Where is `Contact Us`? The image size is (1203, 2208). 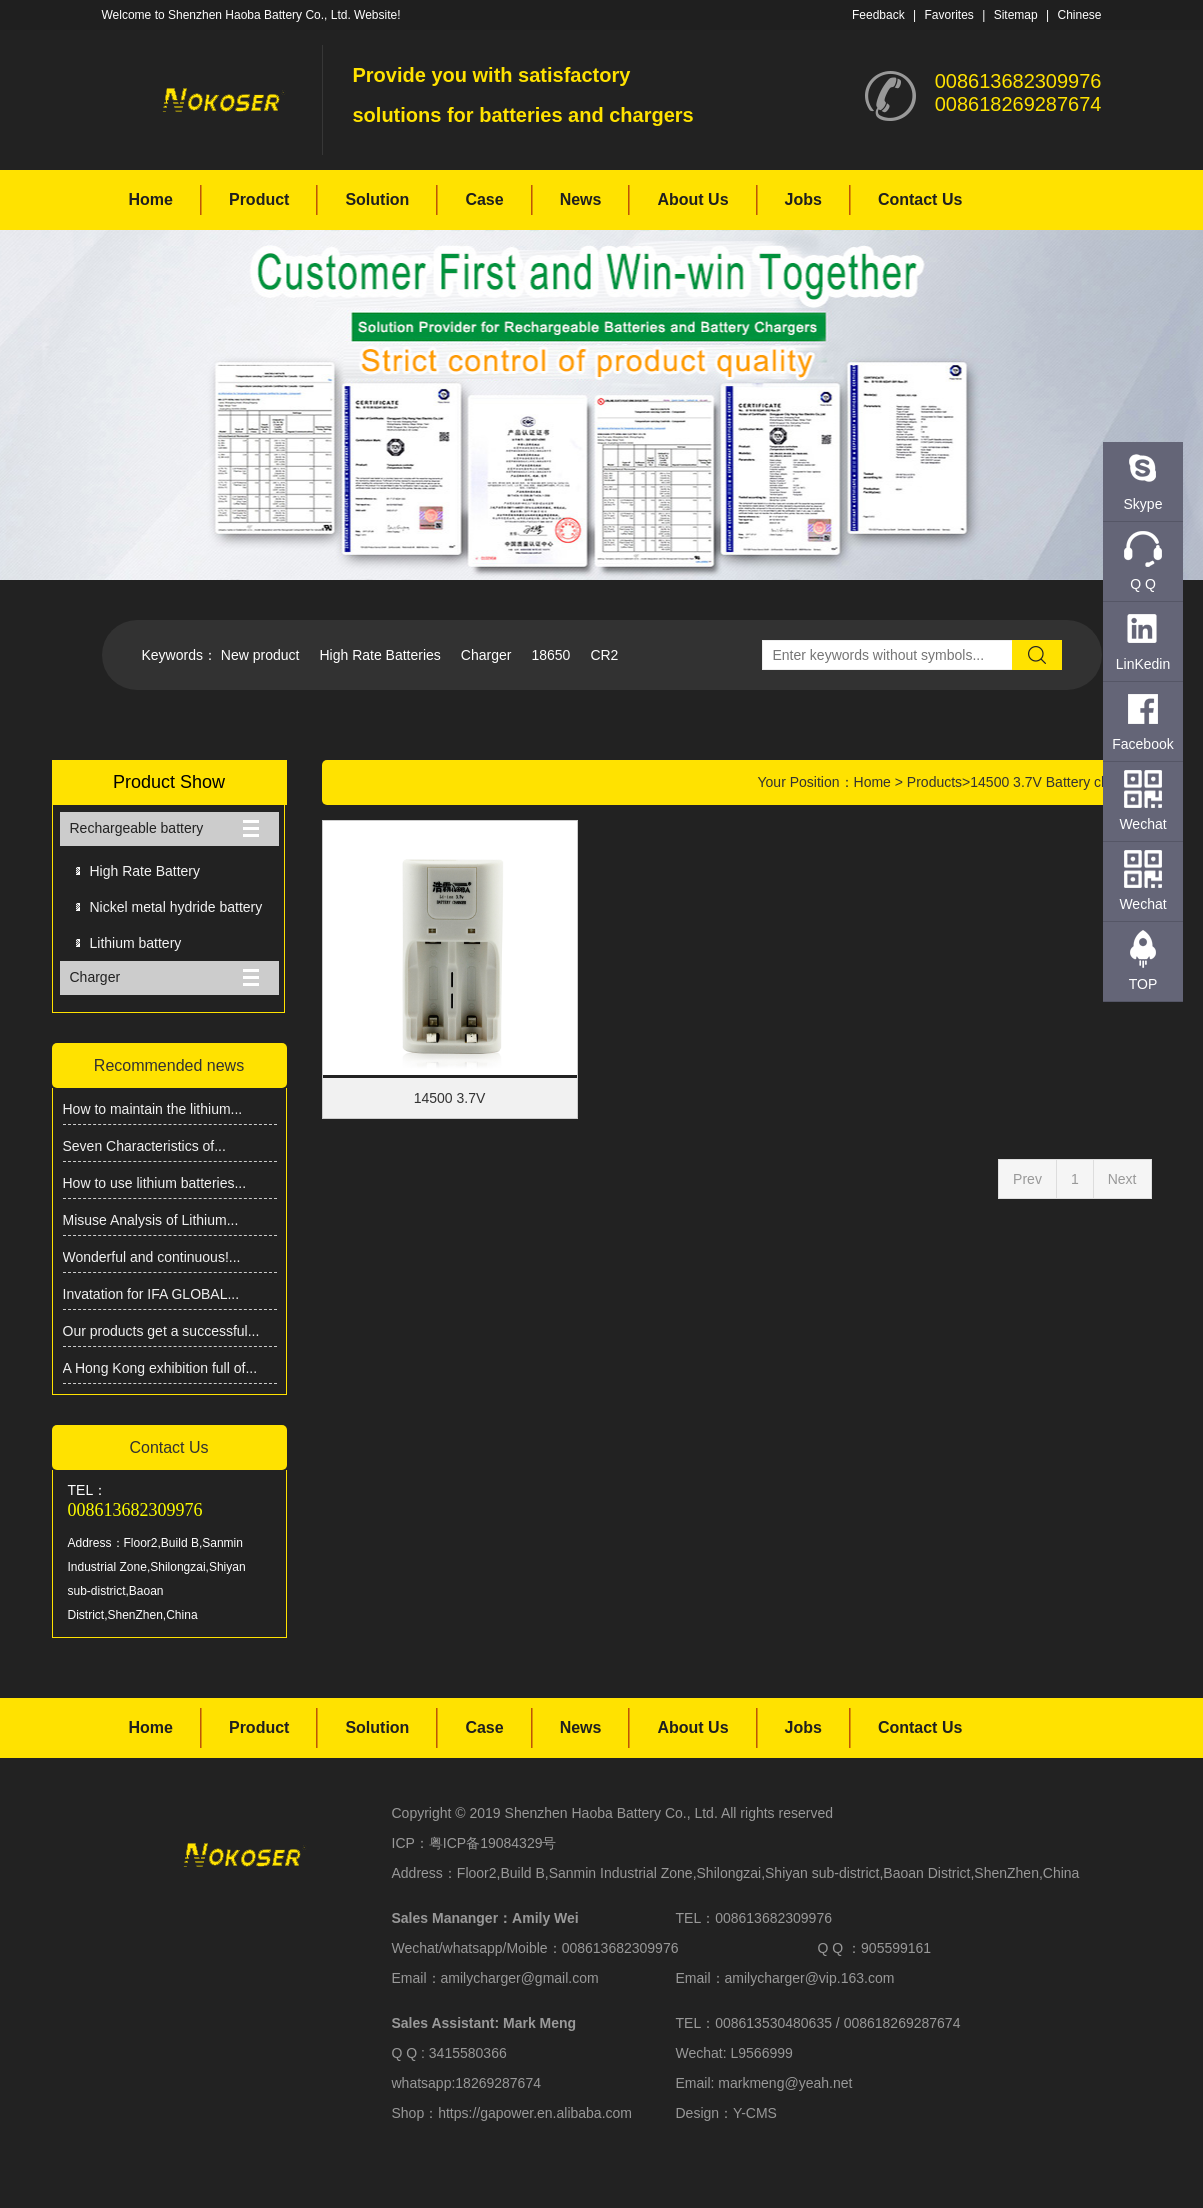
Contact Us is located at coordinates (920, 199).